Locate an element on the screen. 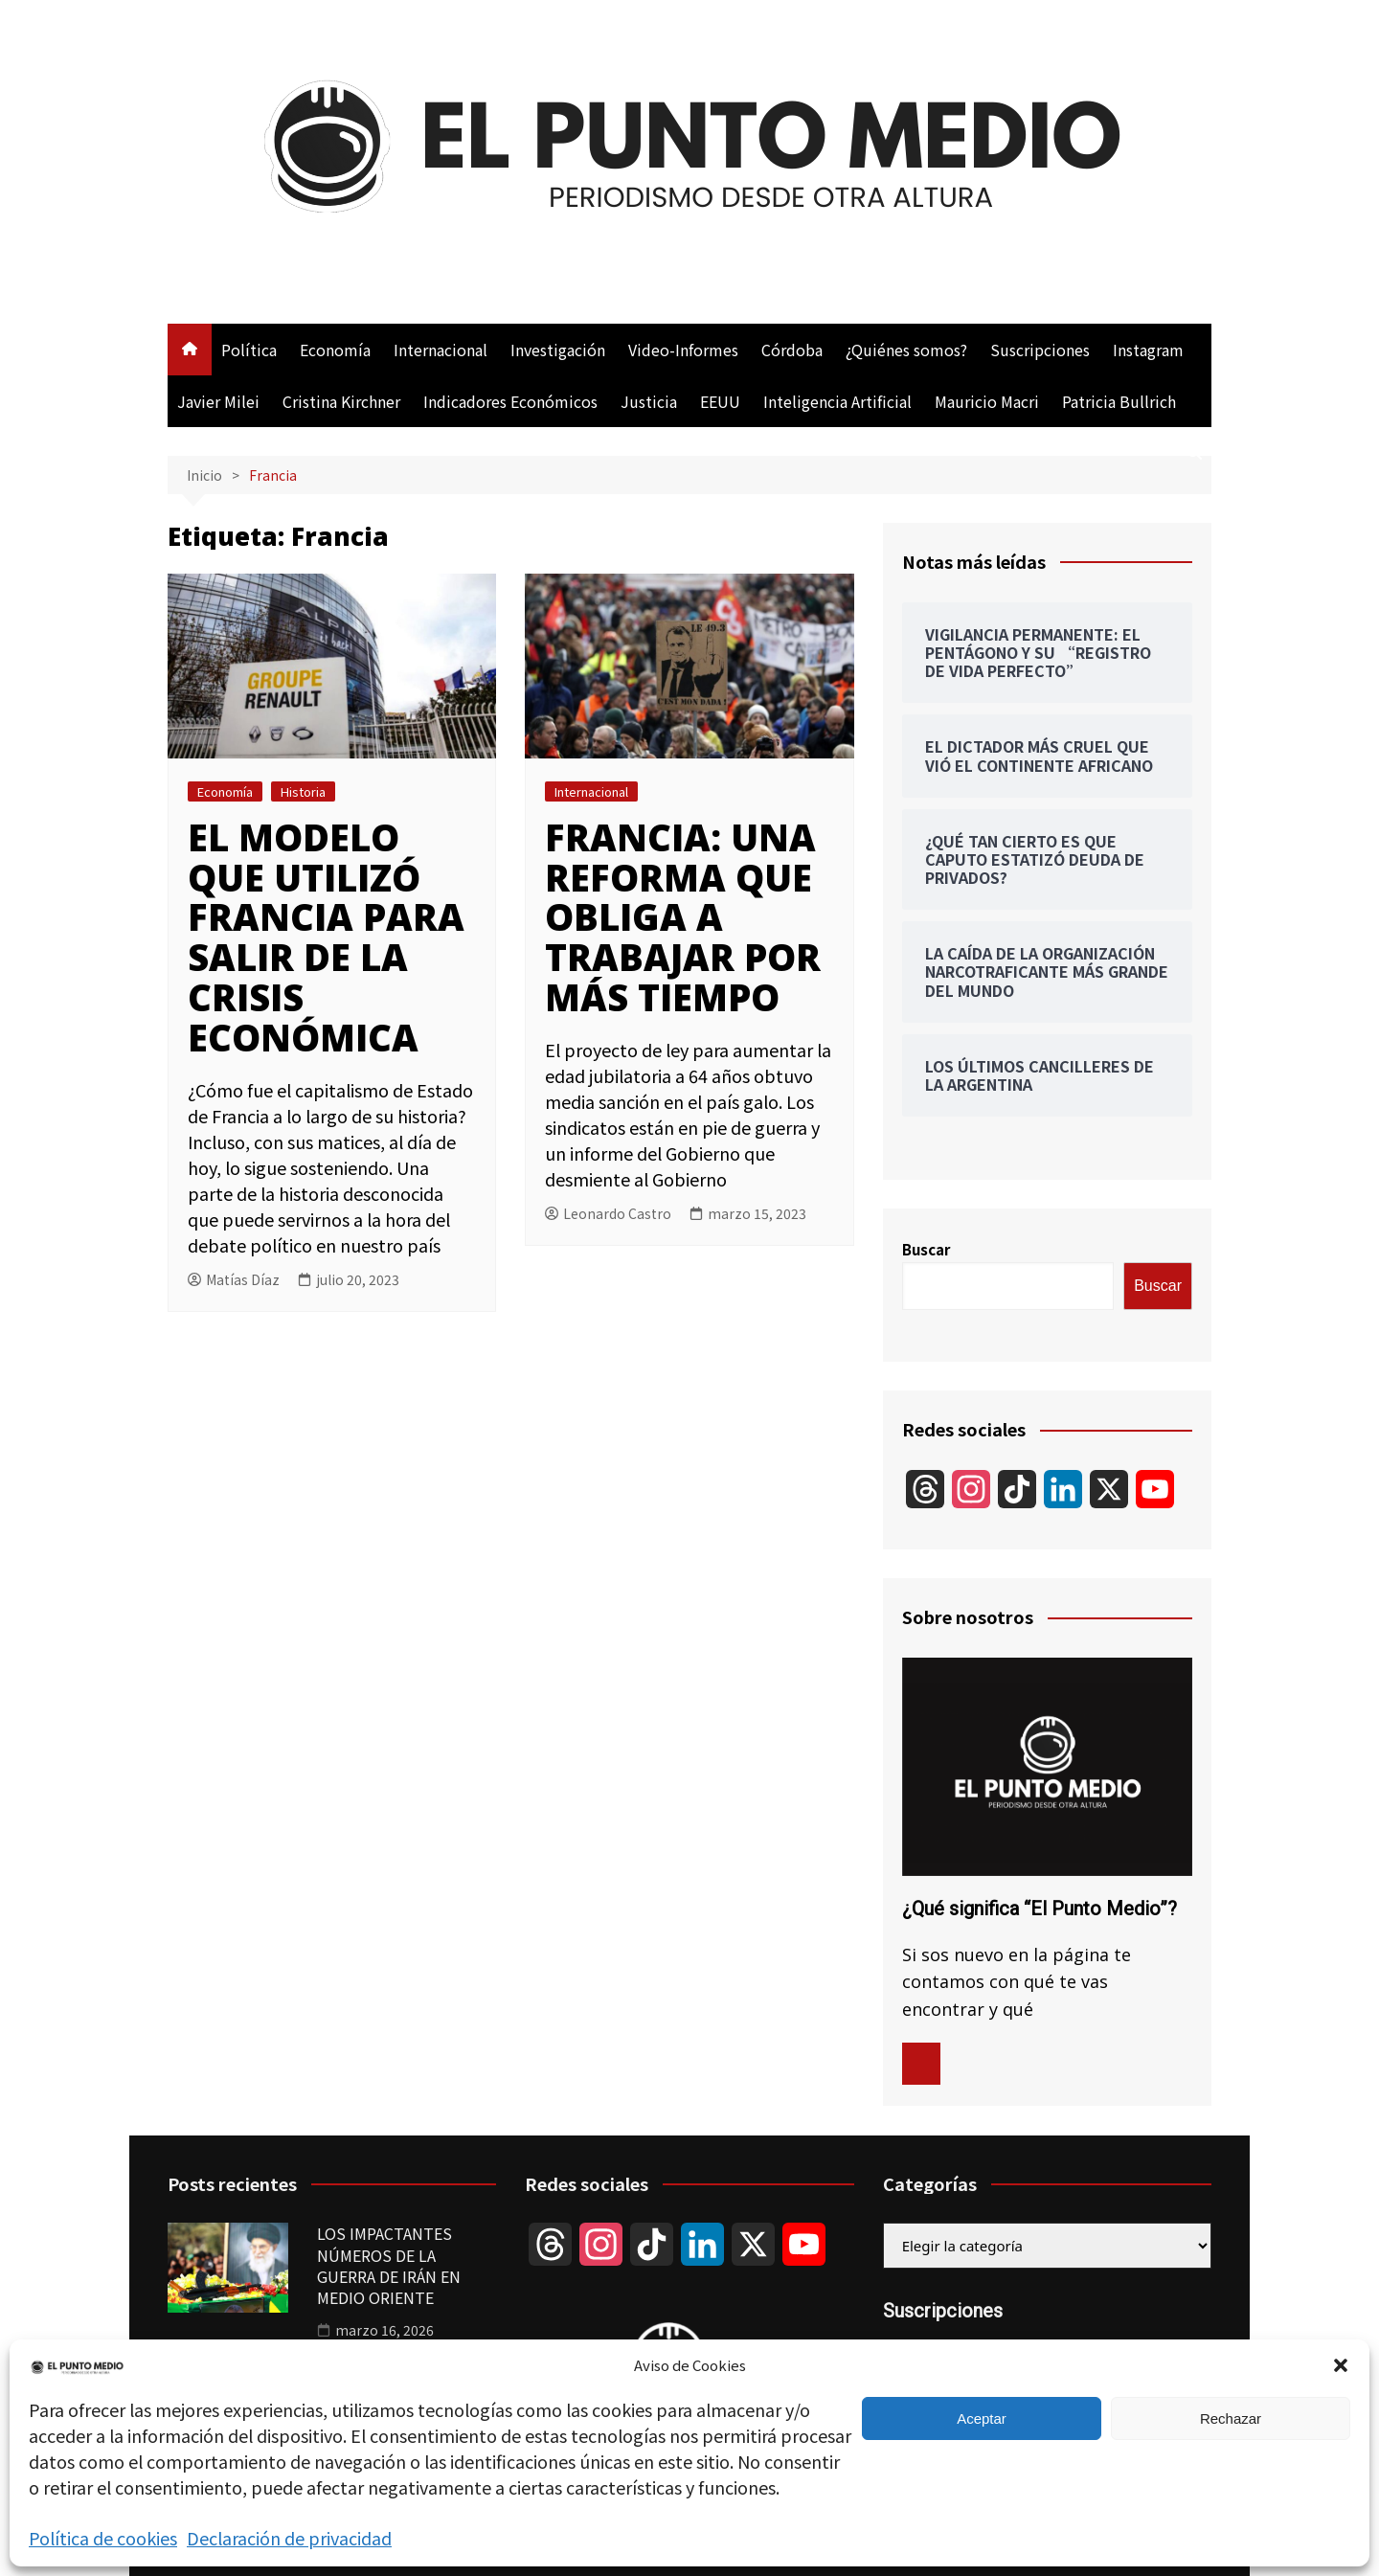  Instagram is located at coordinates (1148, 349).